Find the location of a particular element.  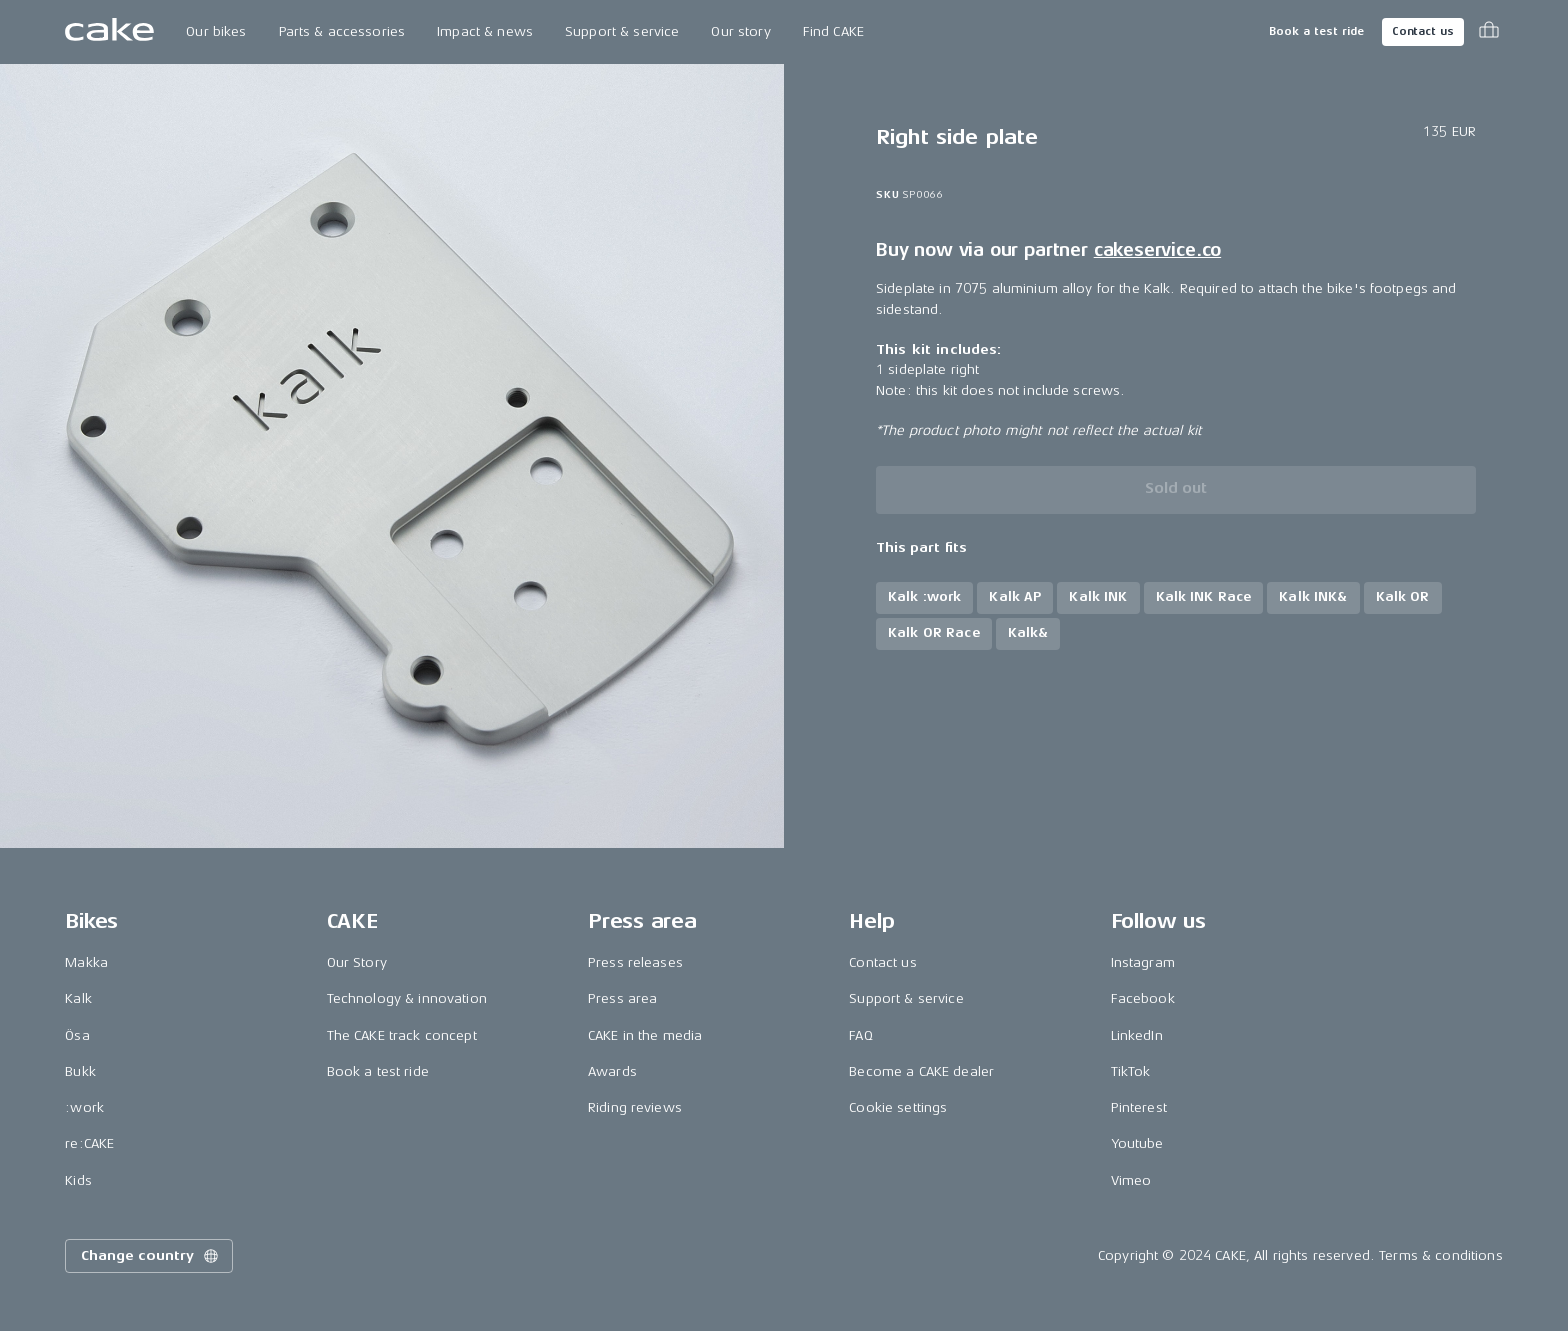

LinkedIn is located at coordinates (1137, 1035).